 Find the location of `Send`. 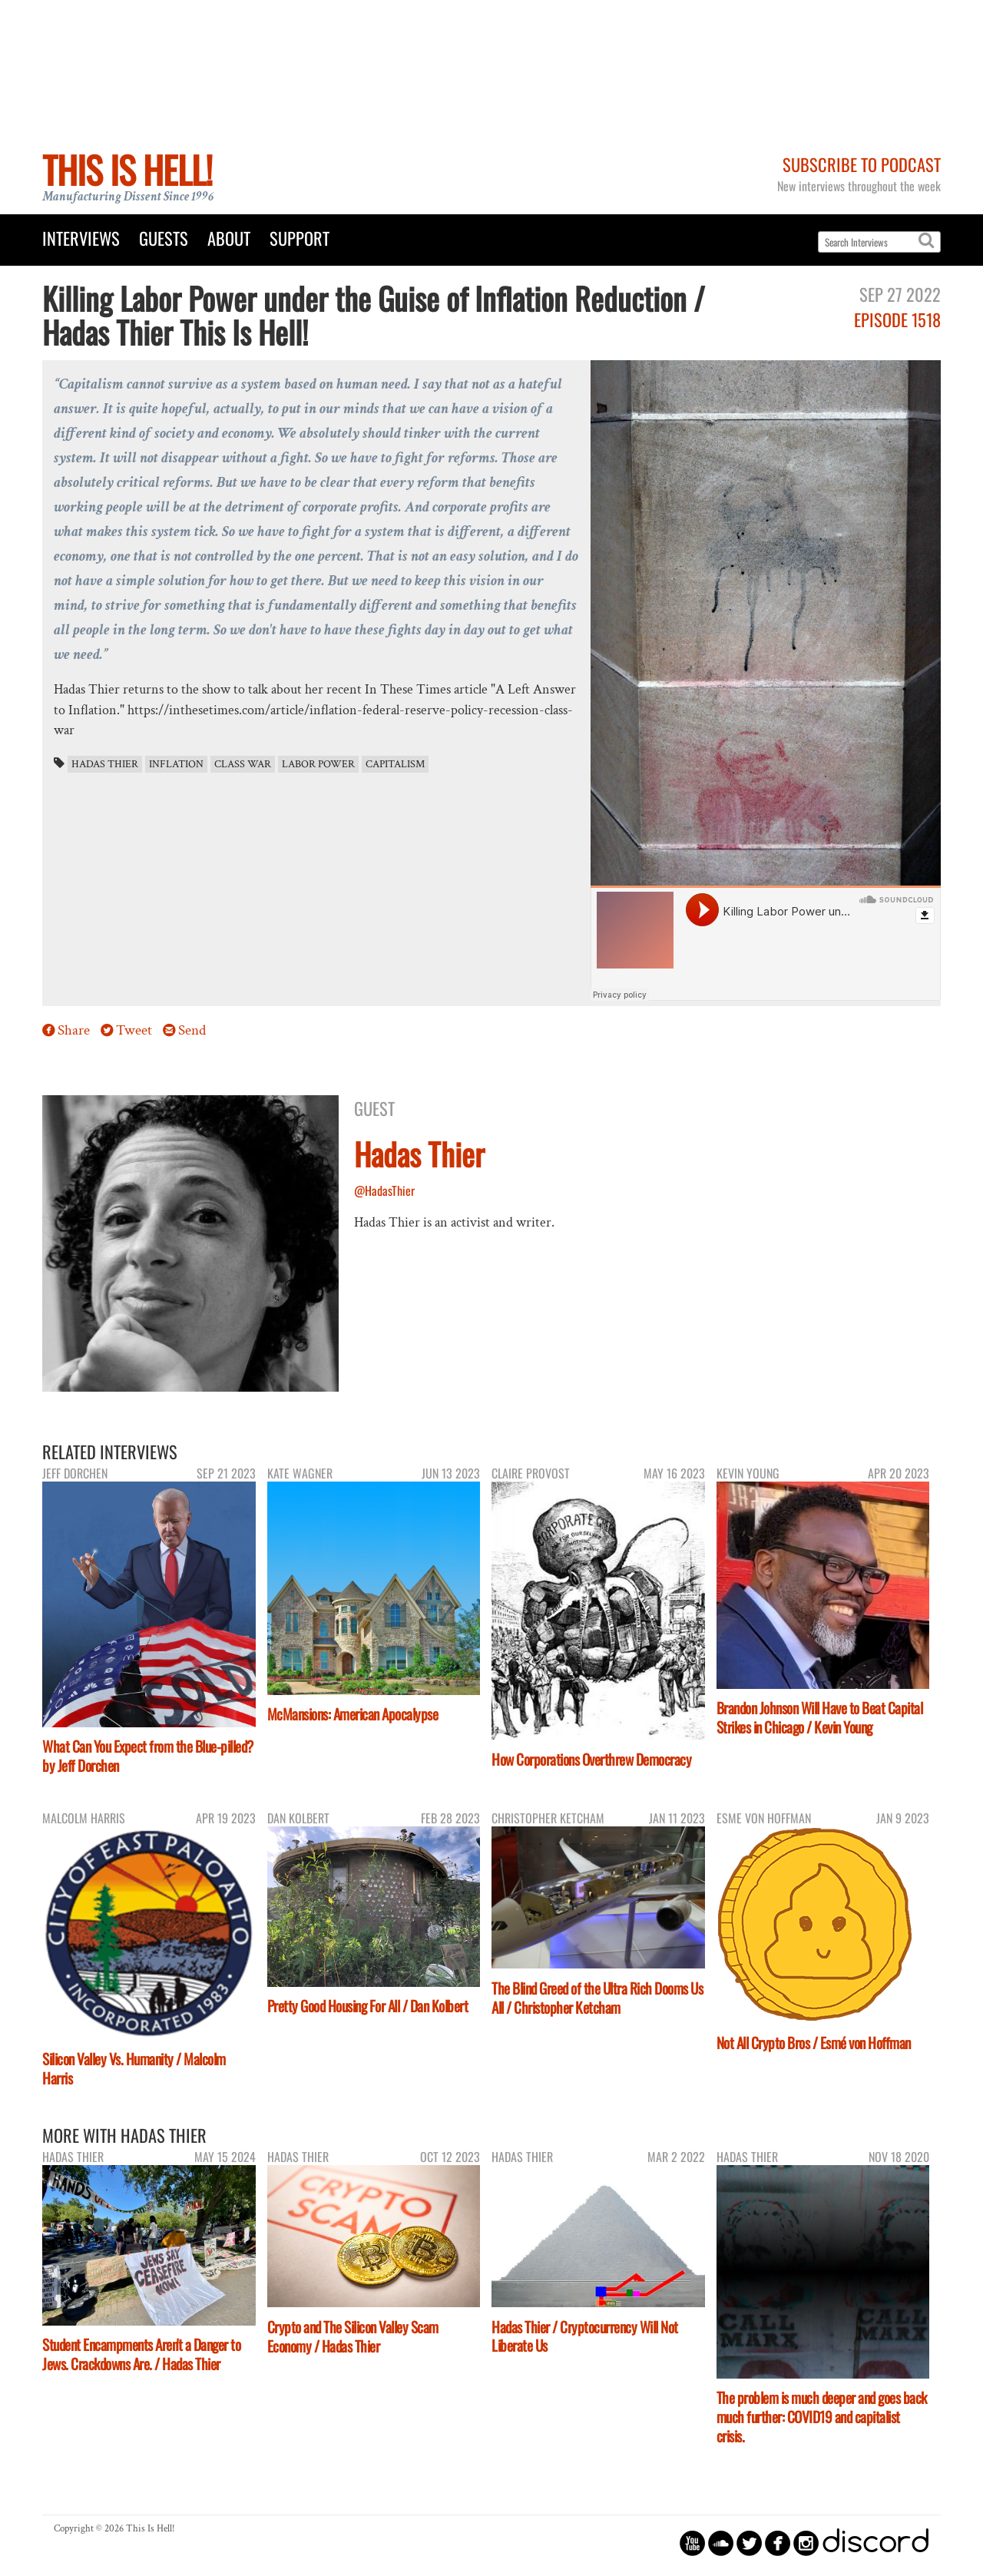

Send is located at coordinates (192, 1030).